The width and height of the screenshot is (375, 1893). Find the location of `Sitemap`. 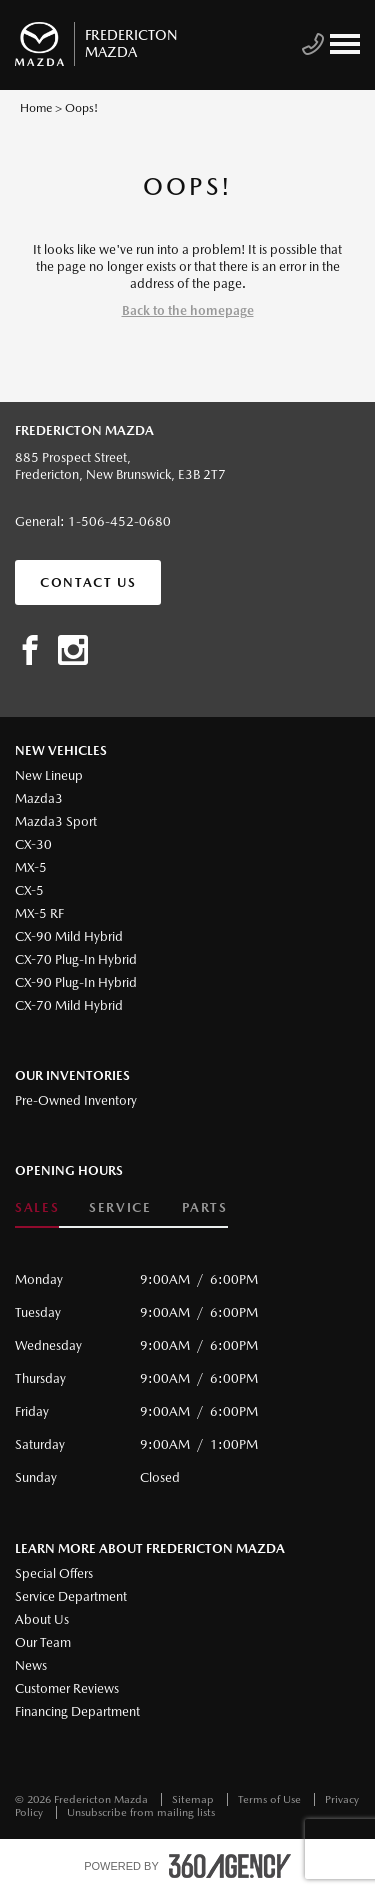

Sitemap is located at coordinates (194, 1799).